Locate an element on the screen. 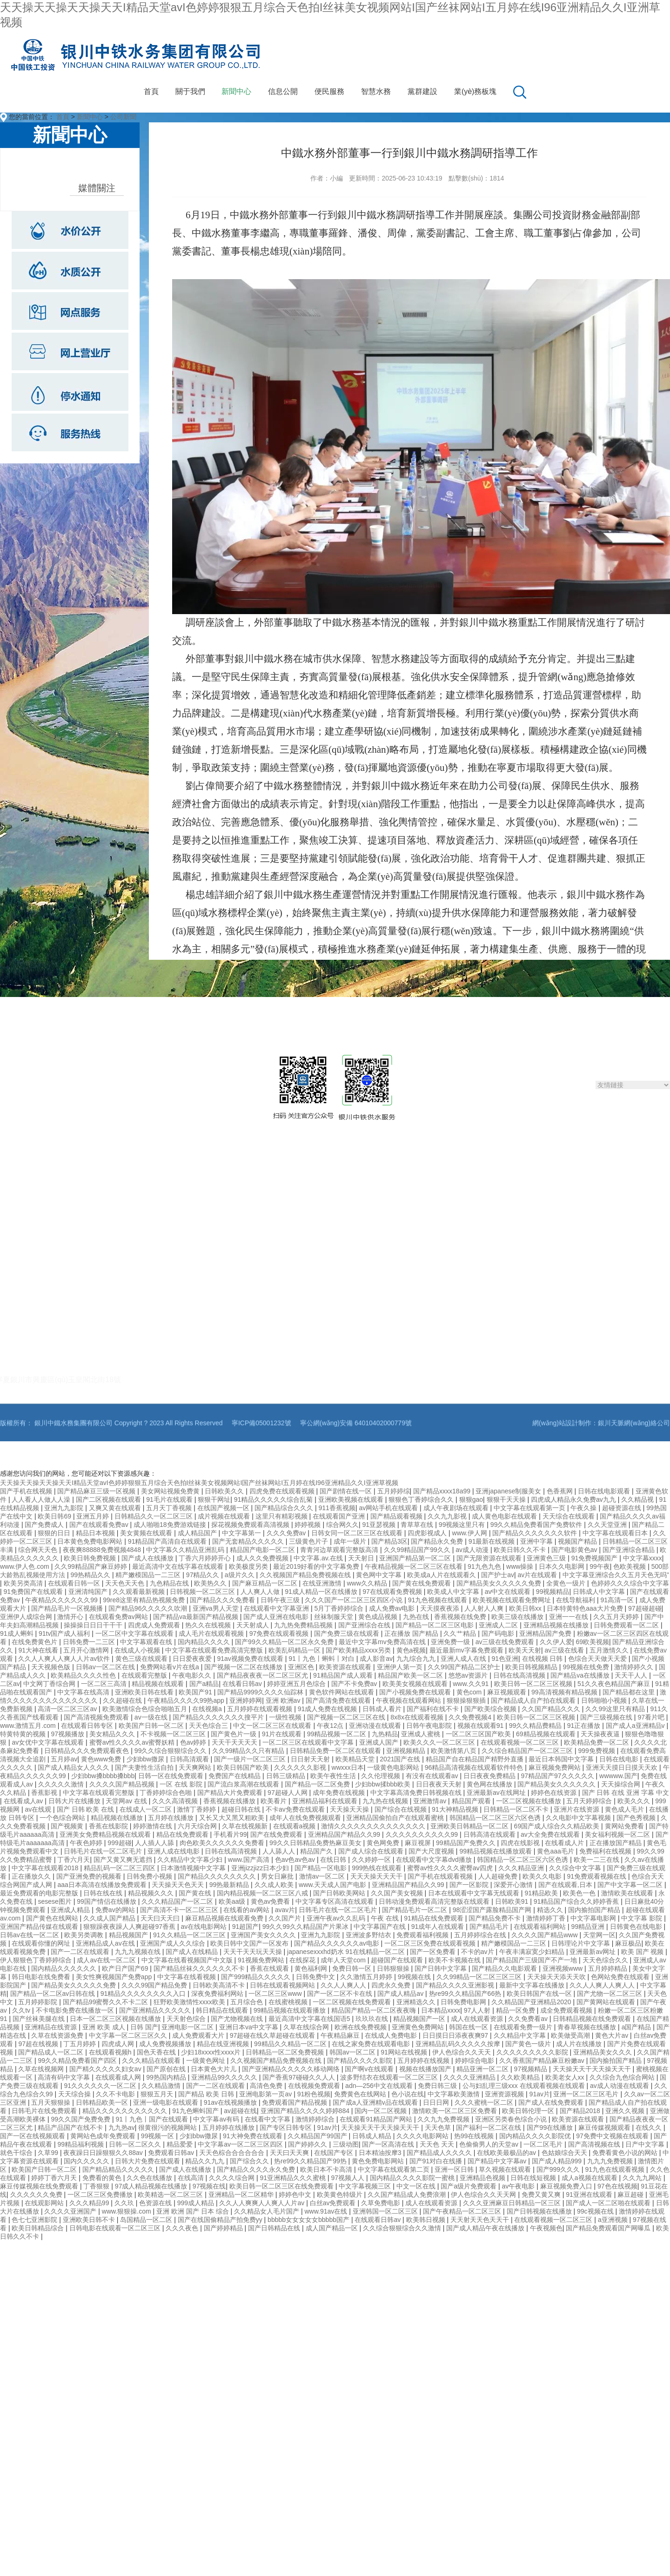 This screenshot has height=2576, width=670. 成人片在线播放 is located at coordinates (579, 2043).